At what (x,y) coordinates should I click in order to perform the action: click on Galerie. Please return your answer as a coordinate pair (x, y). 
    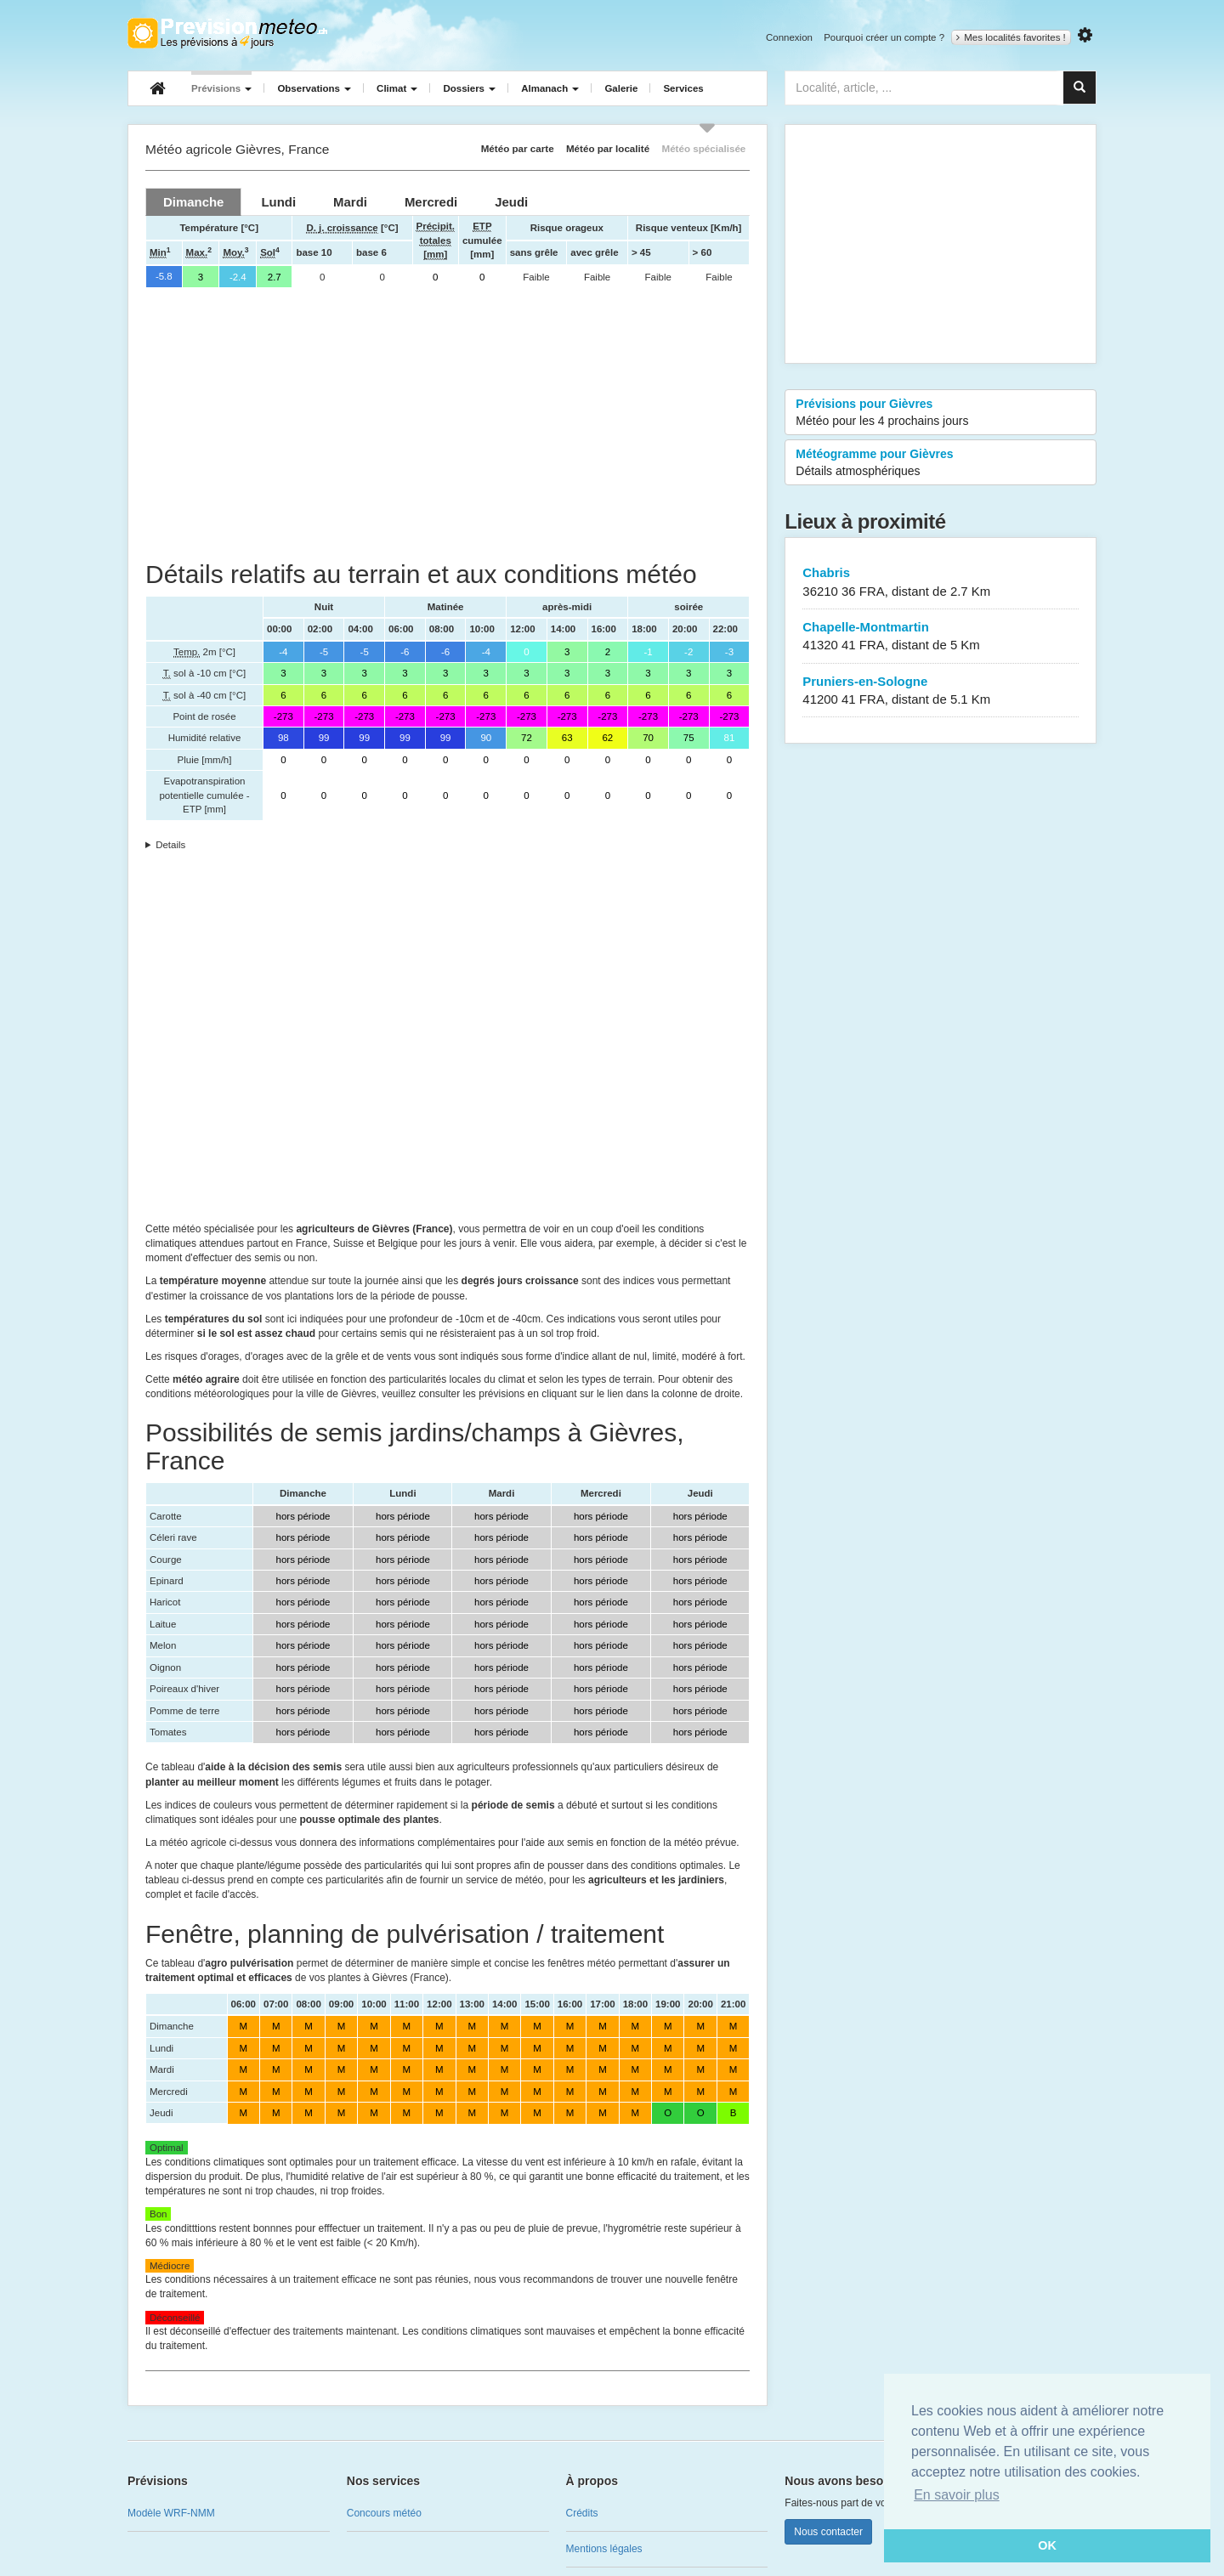
    Looking at the image, I should click on (621, 88).